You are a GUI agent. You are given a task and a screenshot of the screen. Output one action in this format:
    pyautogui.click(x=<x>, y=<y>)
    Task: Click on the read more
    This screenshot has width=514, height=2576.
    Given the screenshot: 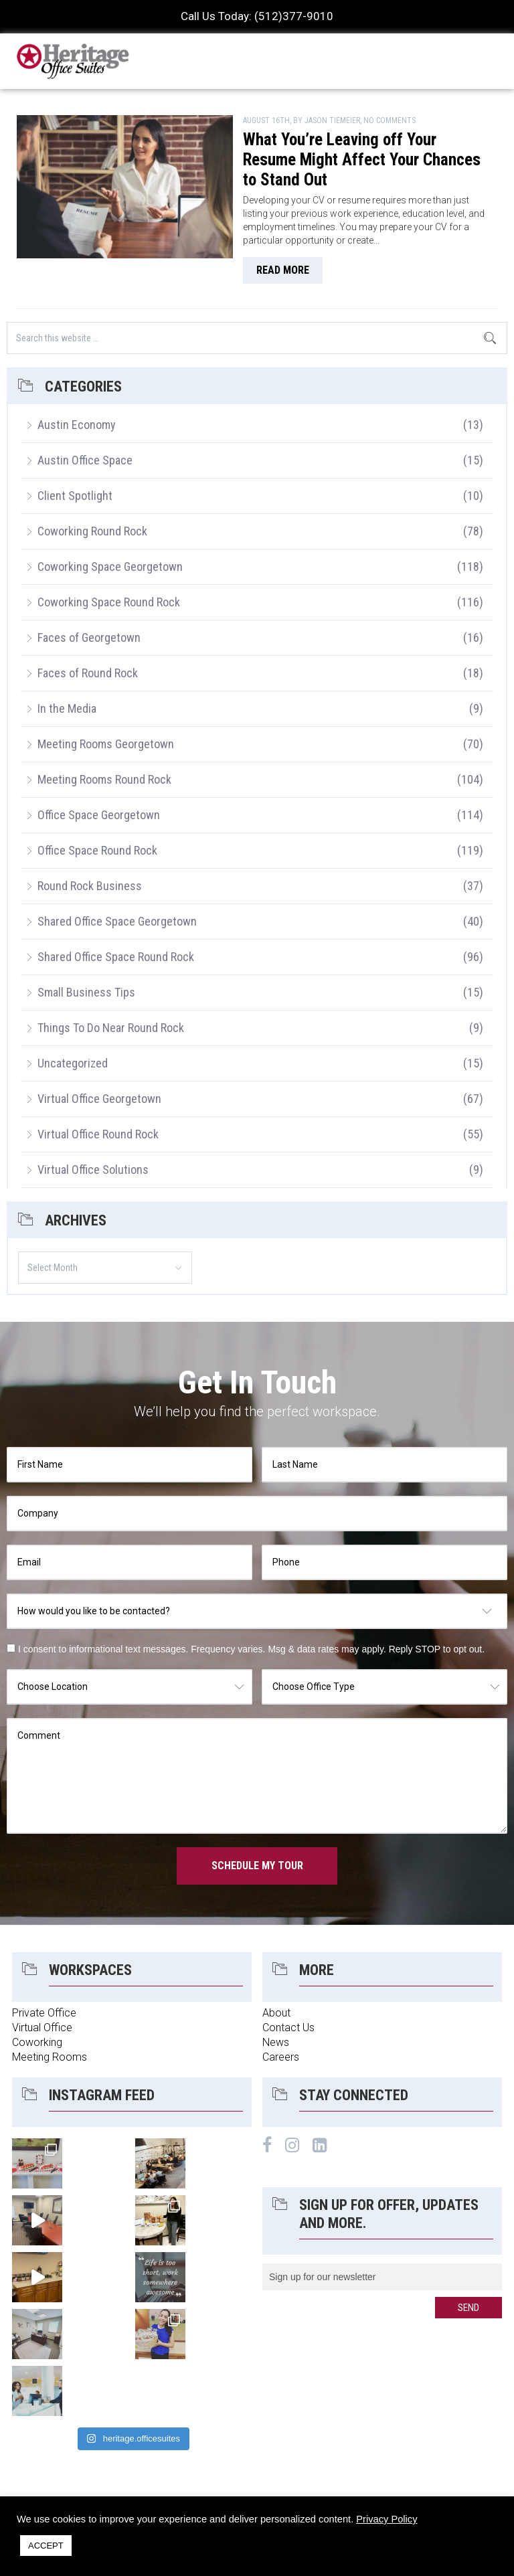 What is the action you would take?
    pyautogui.click(x=282, y=270)
    